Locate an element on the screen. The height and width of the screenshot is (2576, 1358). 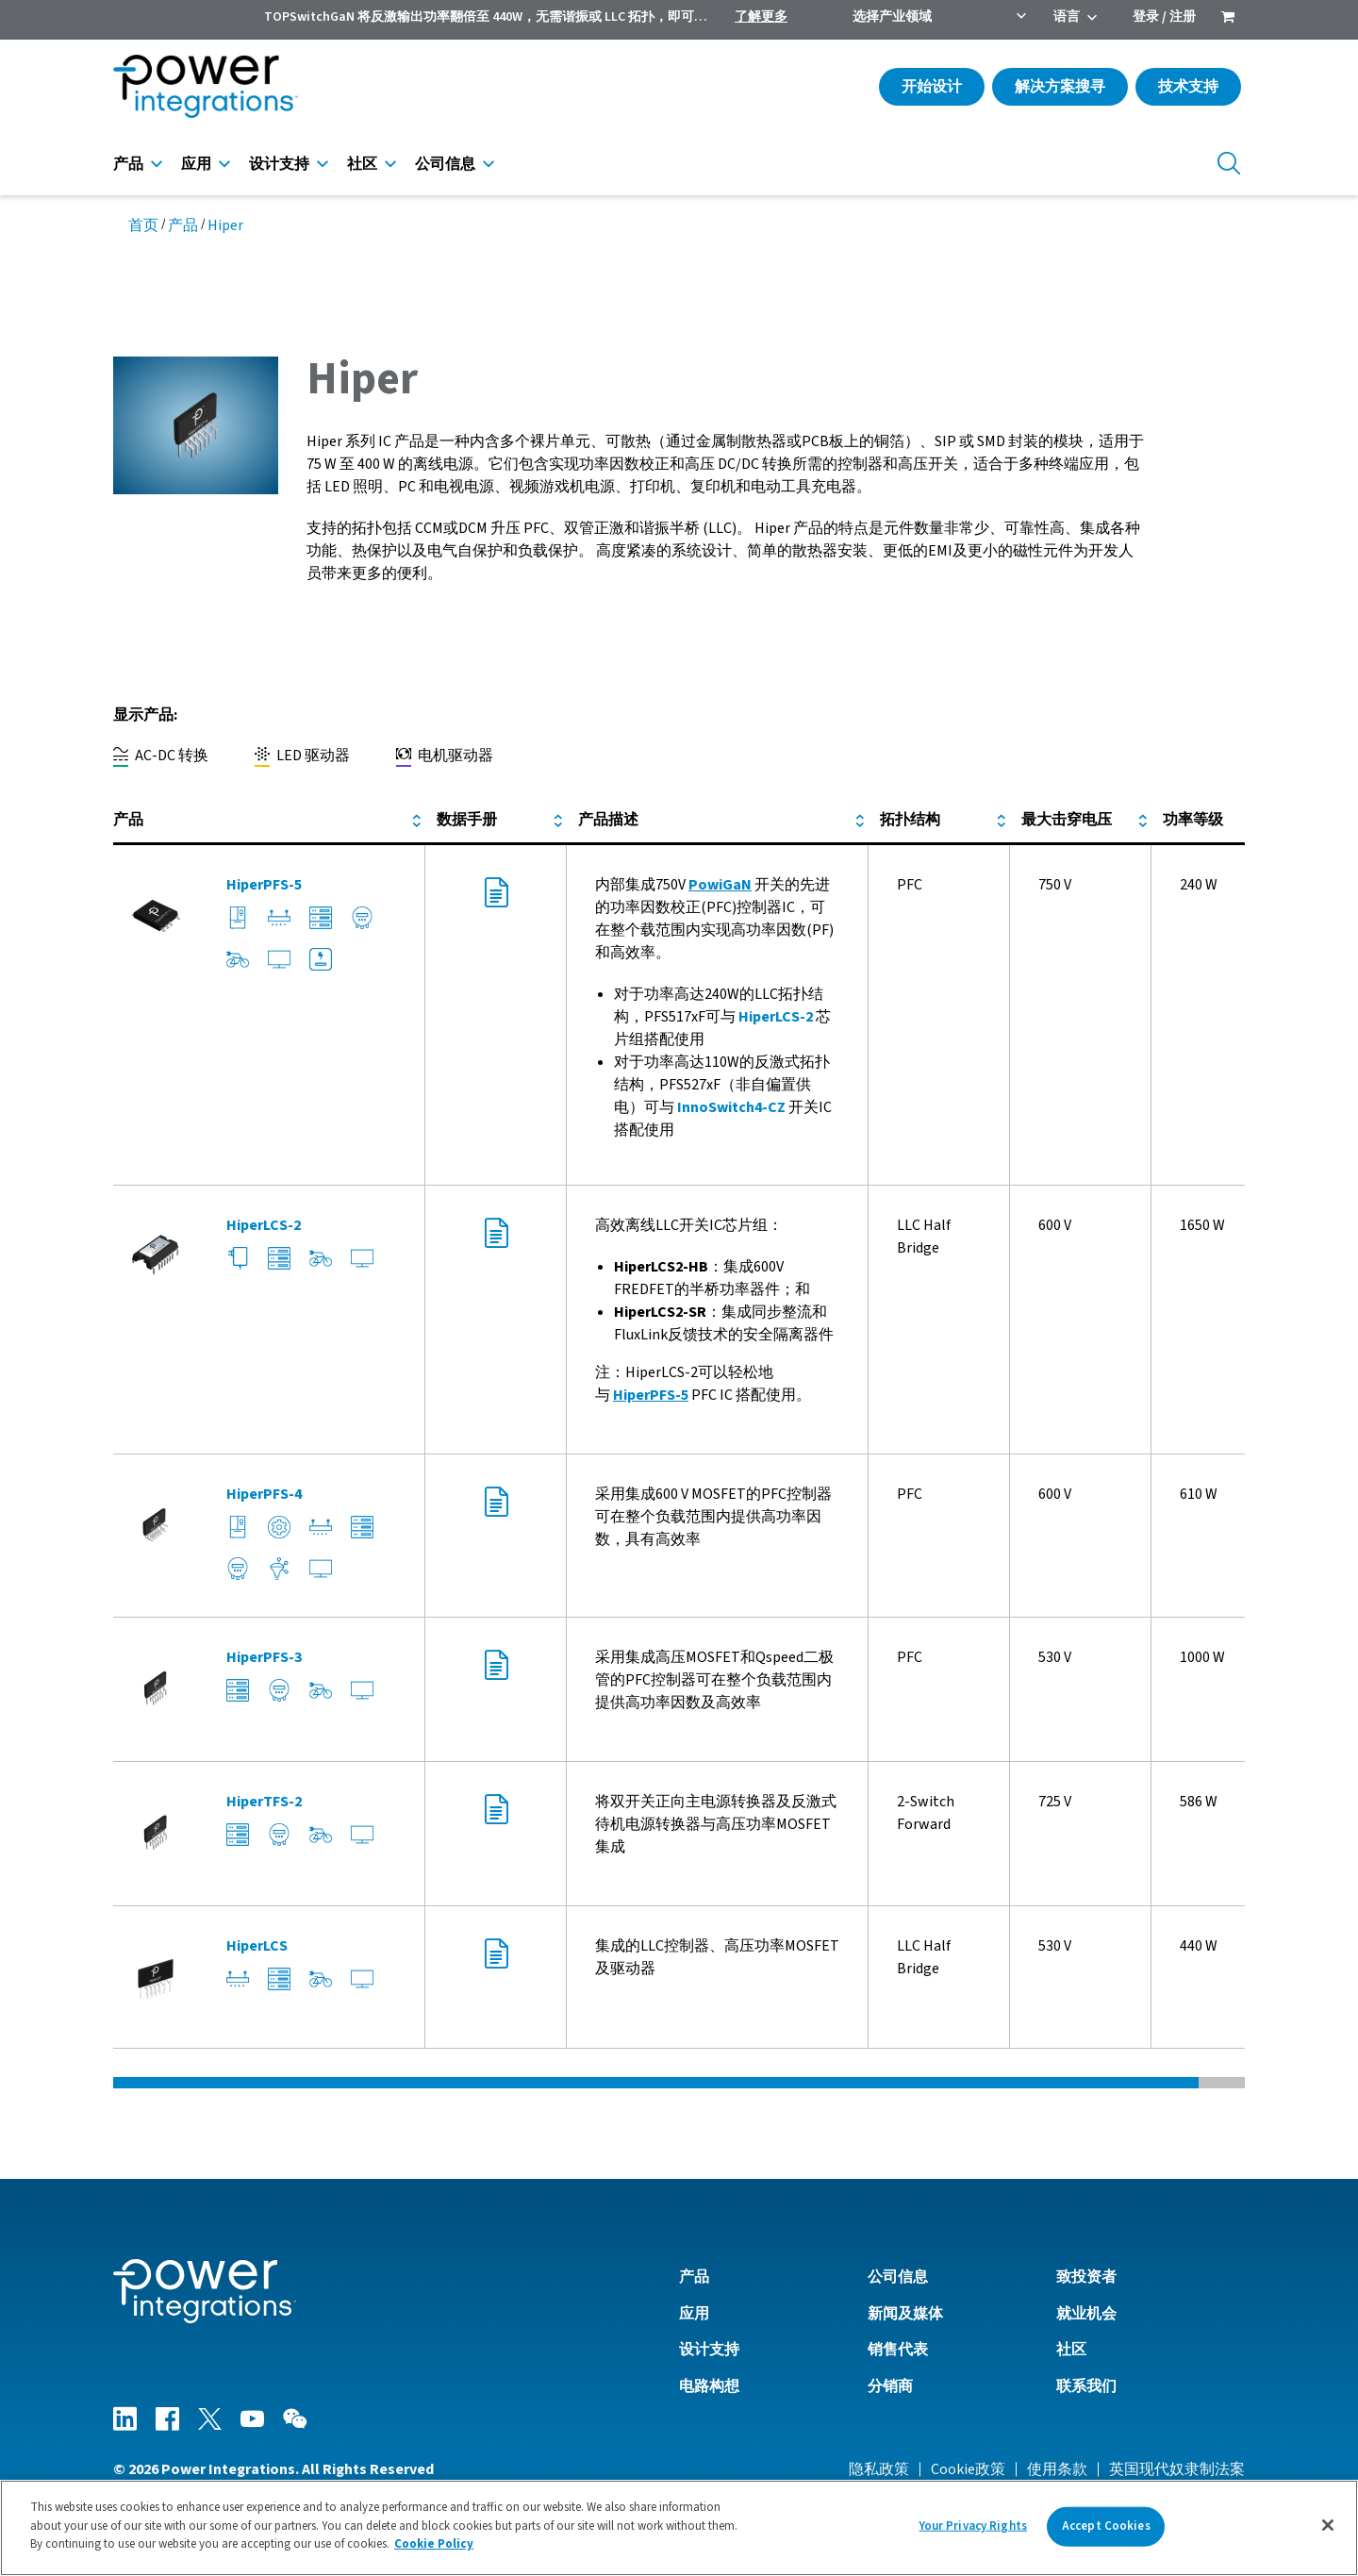
解决方案搜寻 is located at coordinates (1060, 86).